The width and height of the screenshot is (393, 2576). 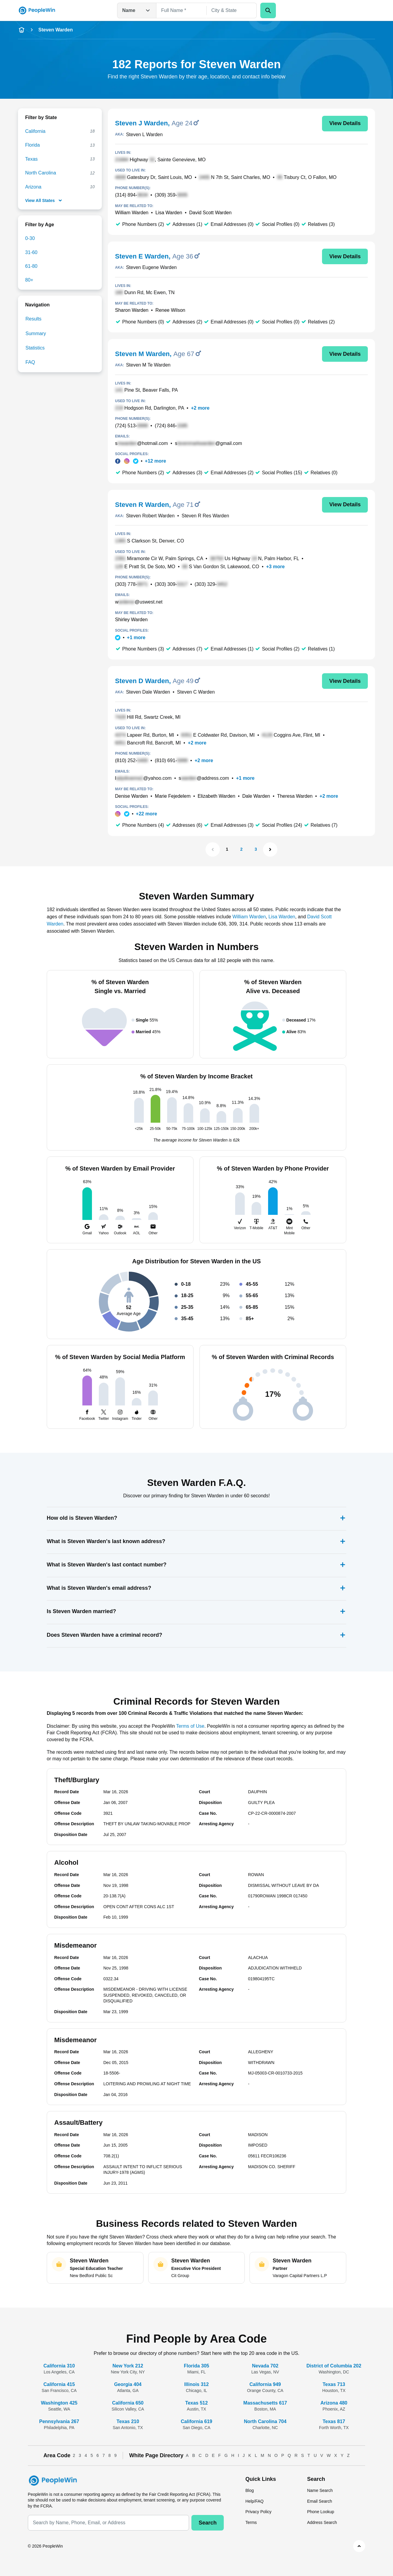 What do you see at coordinates (265, 2402) in the screenshot?
I see `Massachusetts 617` at bounding box center [265, 2402].